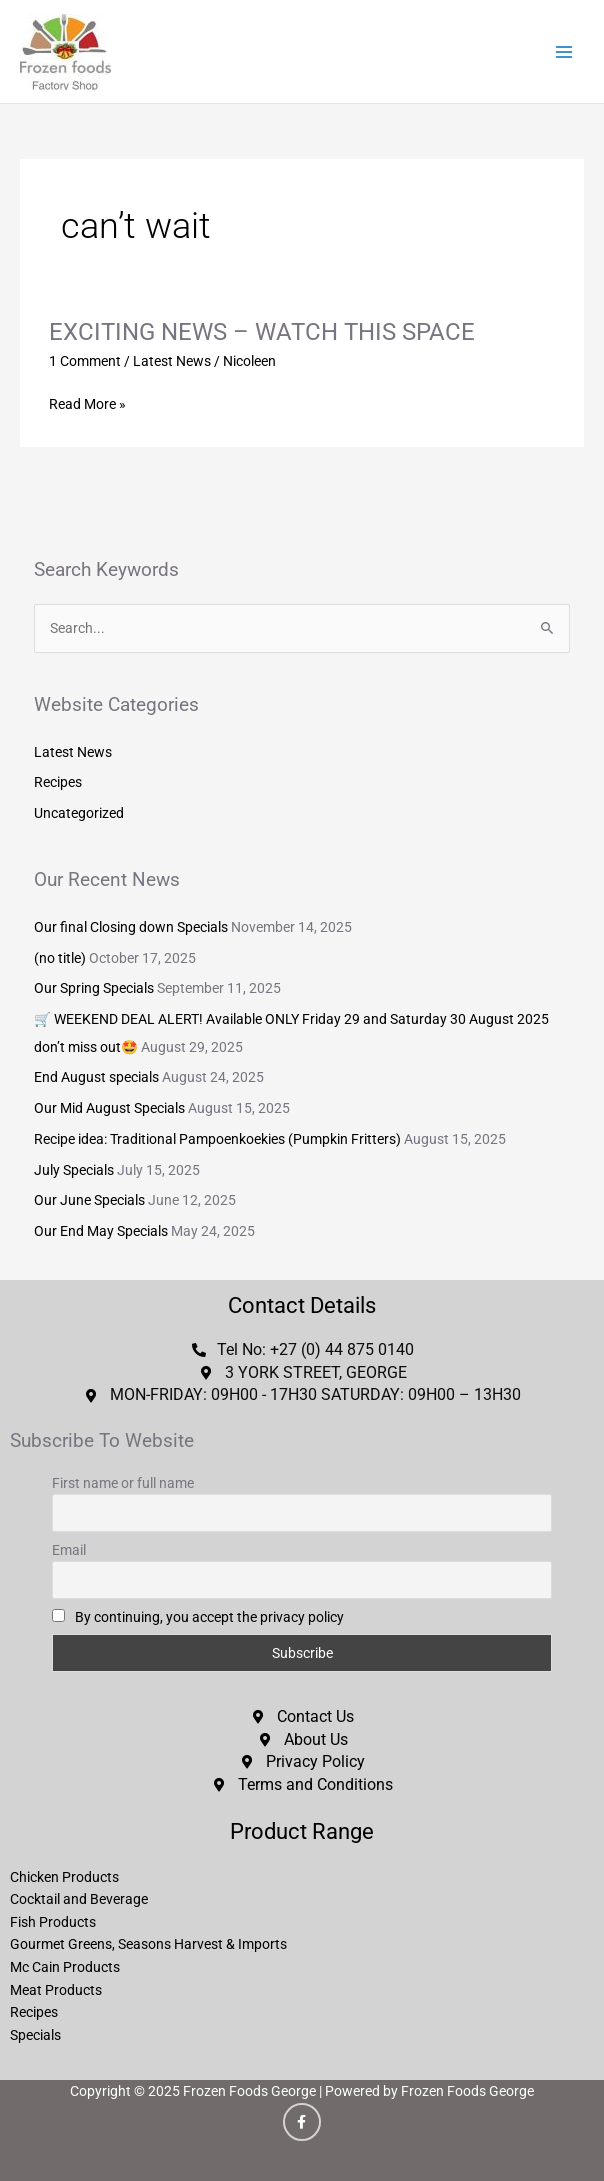 This screenshot has width=604, height=2181. I want to click on Fish Products, so click(53, 1922).